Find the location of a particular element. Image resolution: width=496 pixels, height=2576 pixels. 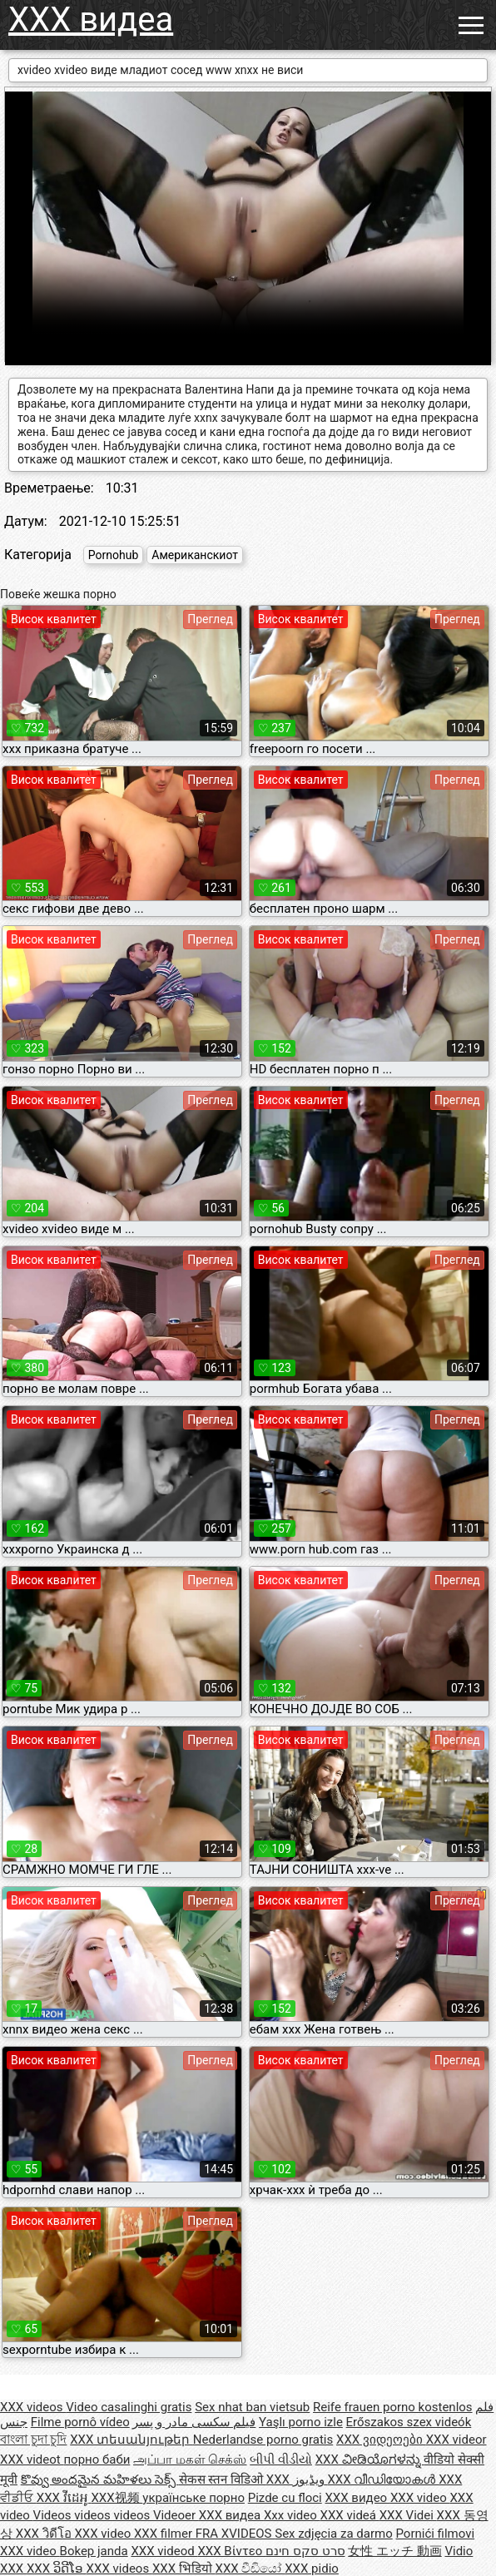

Bokep janda is located at coordinates (94, 2551).